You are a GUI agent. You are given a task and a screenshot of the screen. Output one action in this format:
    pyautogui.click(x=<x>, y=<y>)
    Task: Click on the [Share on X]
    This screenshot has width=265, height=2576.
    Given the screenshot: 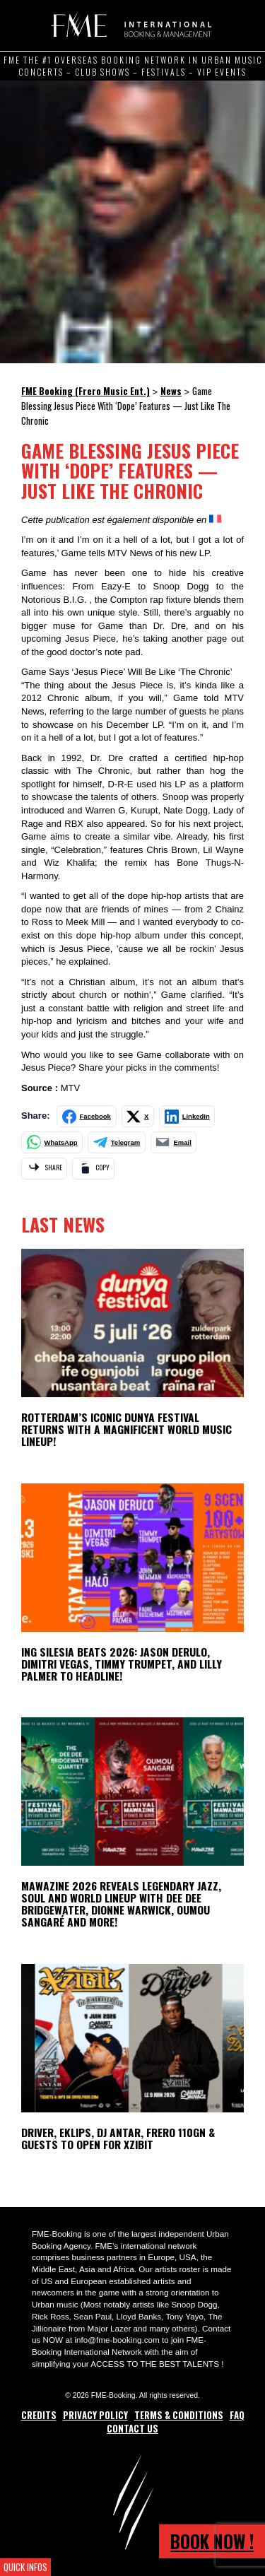 What is the action you would take?
    pyautogui.click(x=138, y=1116)
    